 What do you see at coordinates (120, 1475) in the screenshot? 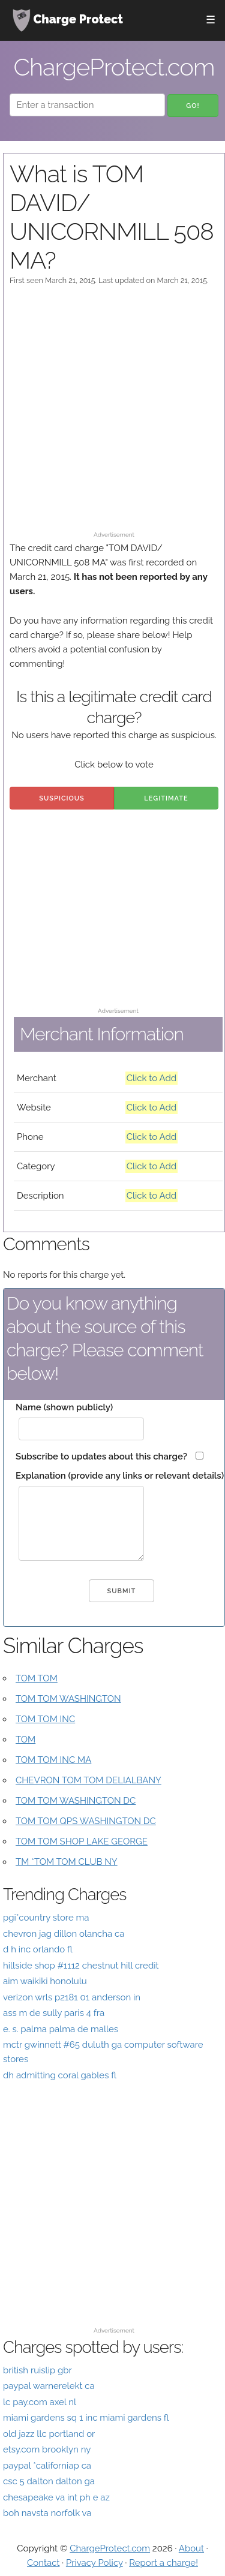
I see `Explanation (provide any links or relevant details)` at bounding box center [120, 1475].